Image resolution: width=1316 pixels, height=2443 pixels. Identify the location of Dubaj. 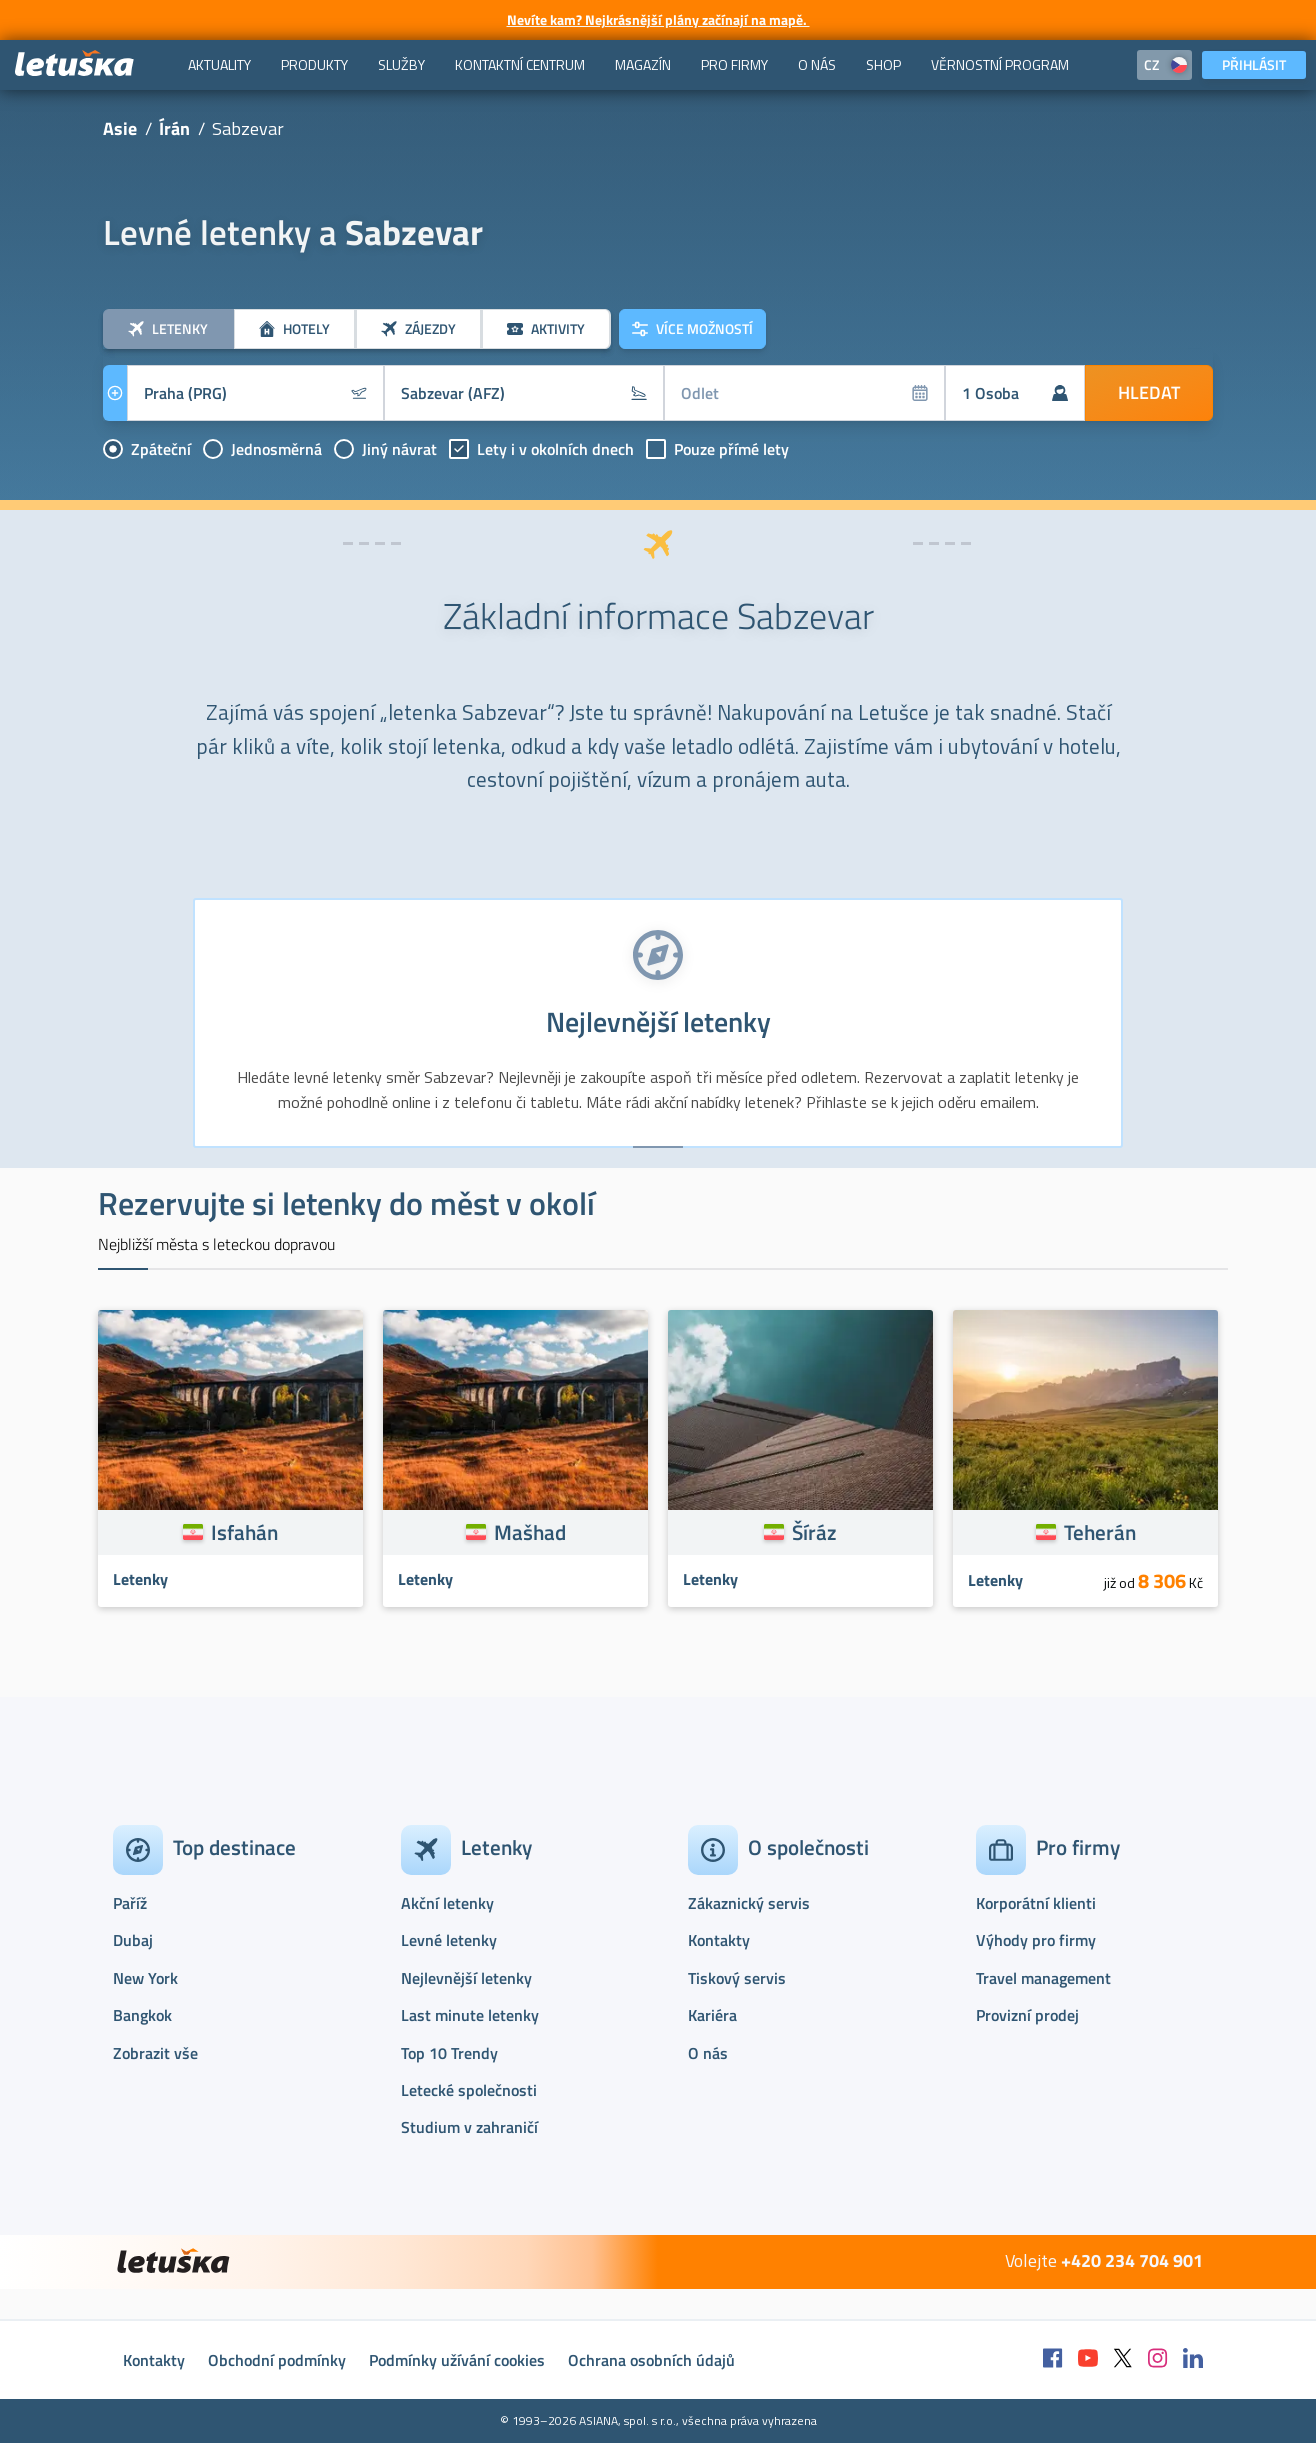
(133, 1940).